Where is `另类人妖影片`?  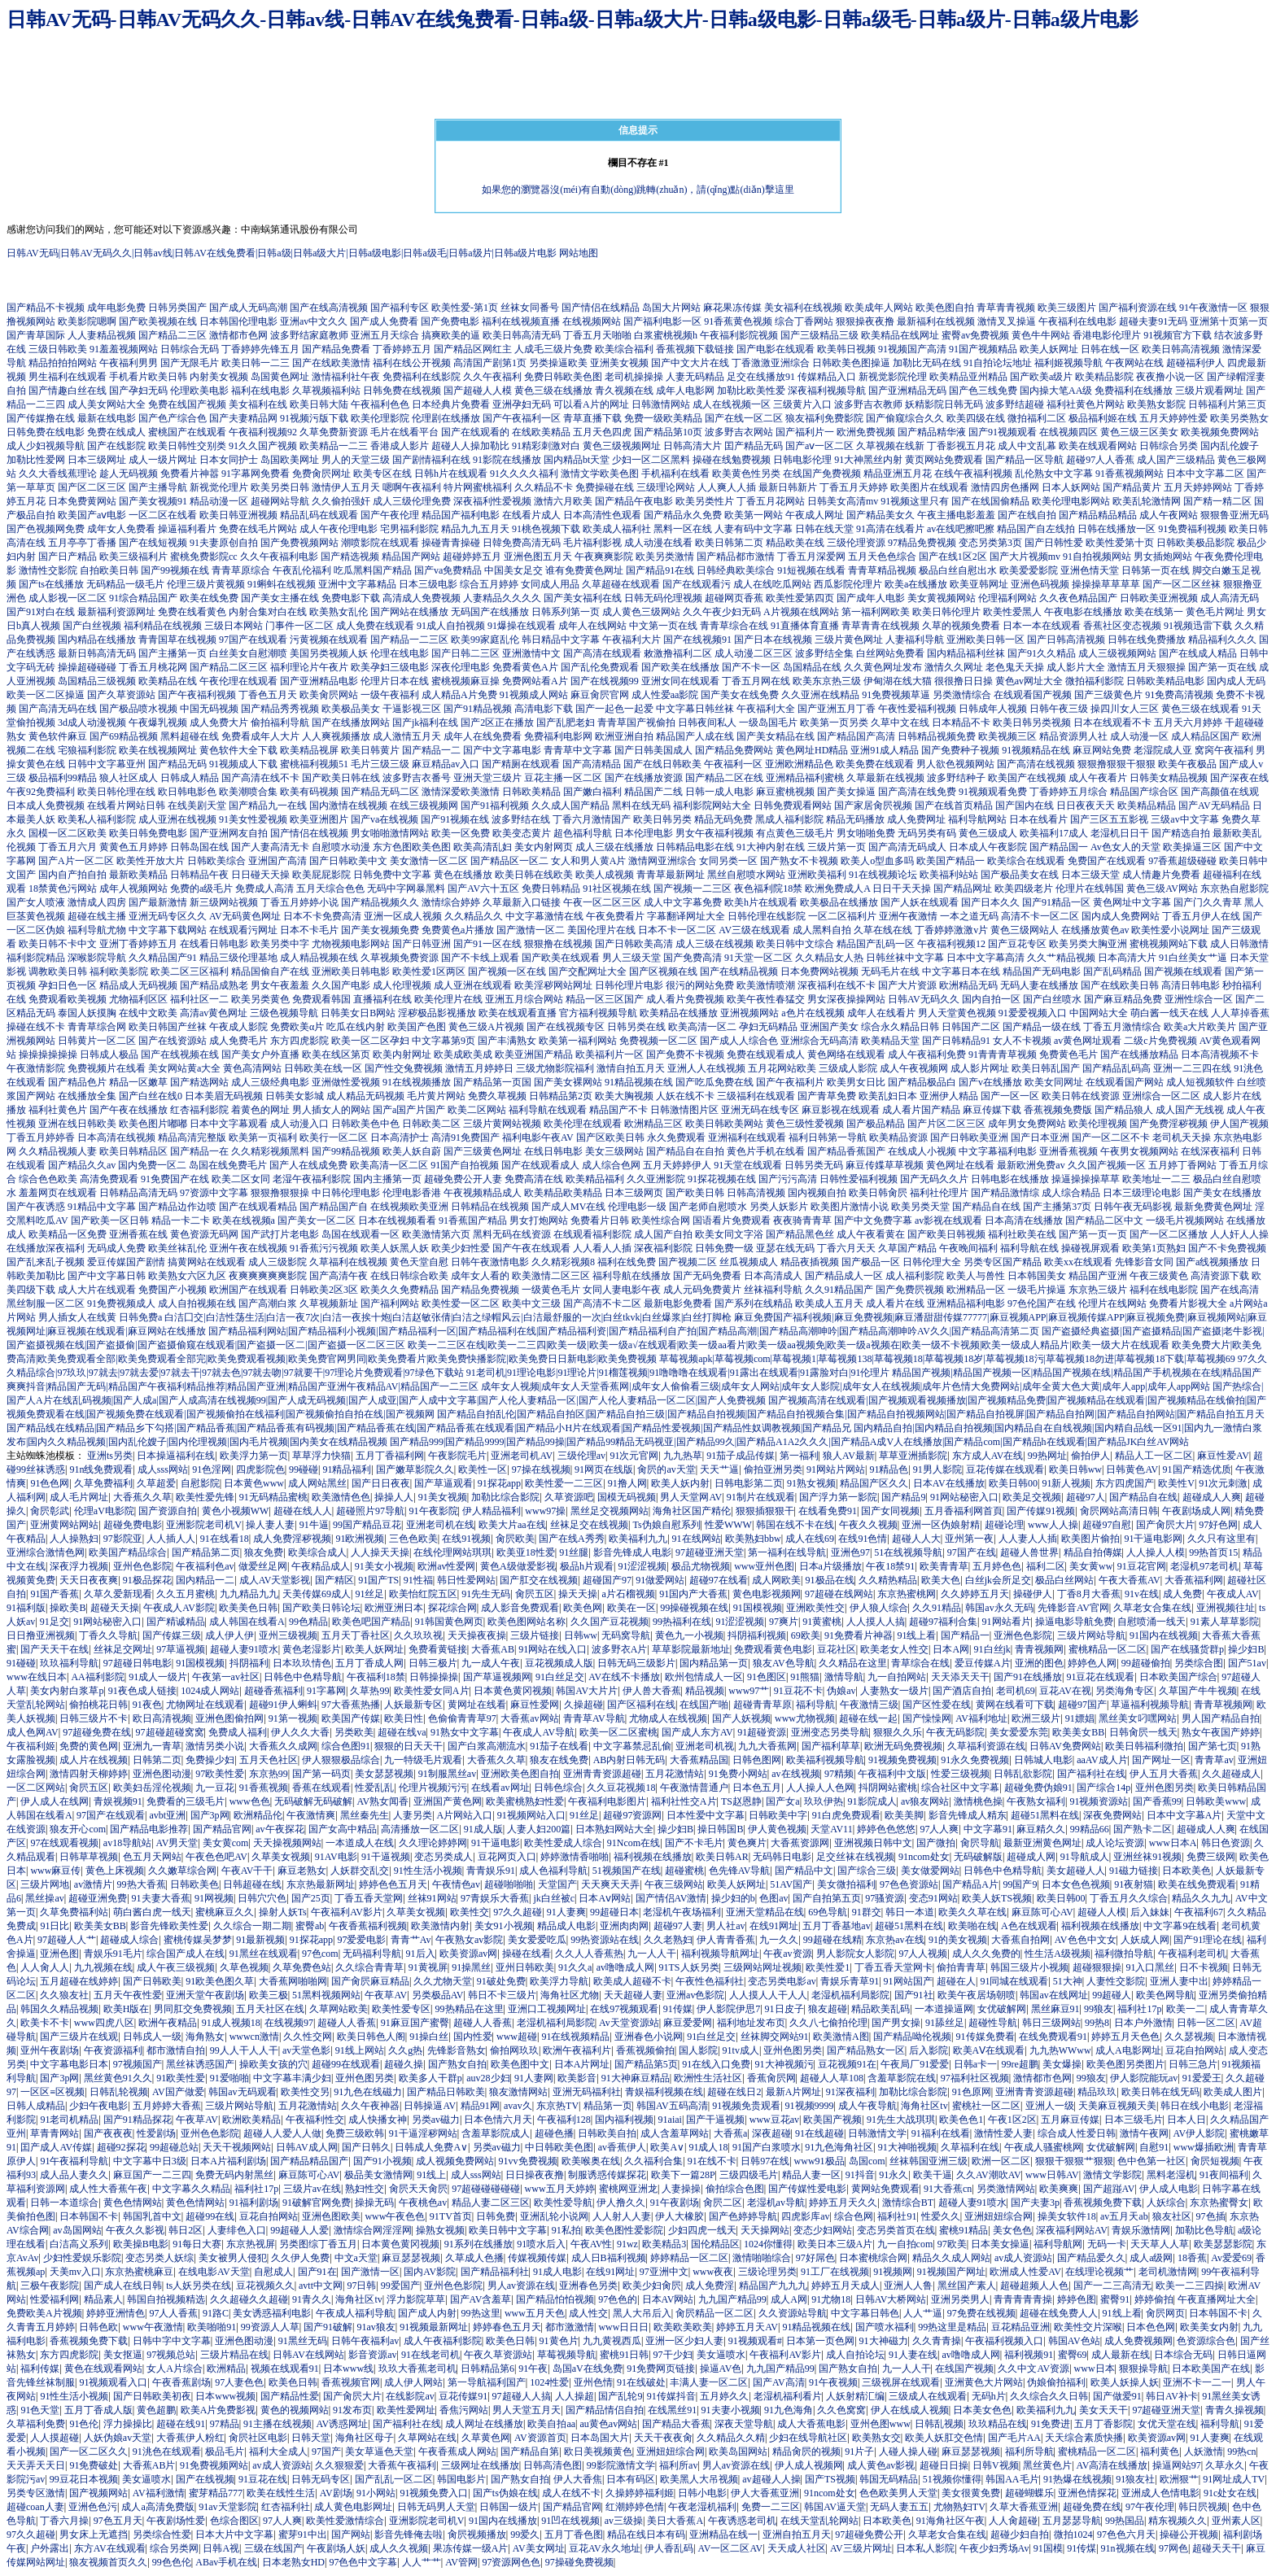
另类人妖影片 is located at coordinates (778, 1206).